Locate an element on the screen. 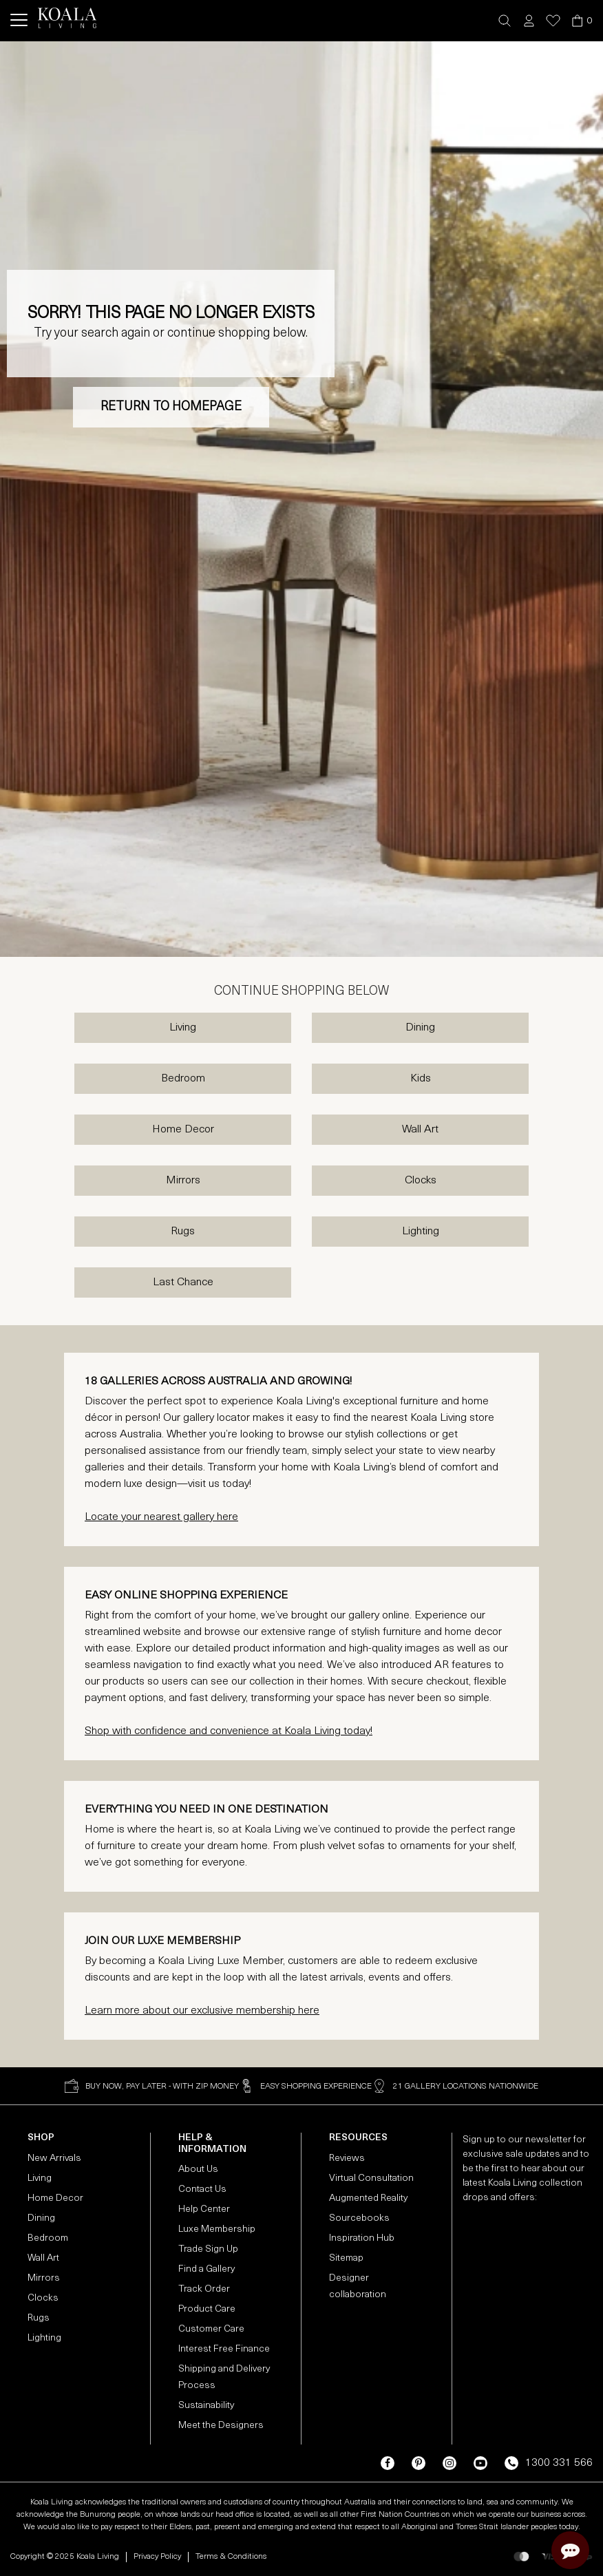 Image resolution: width=603 pixels, height=2576 pixels. Rugs is located at coordinates (183, 1231).